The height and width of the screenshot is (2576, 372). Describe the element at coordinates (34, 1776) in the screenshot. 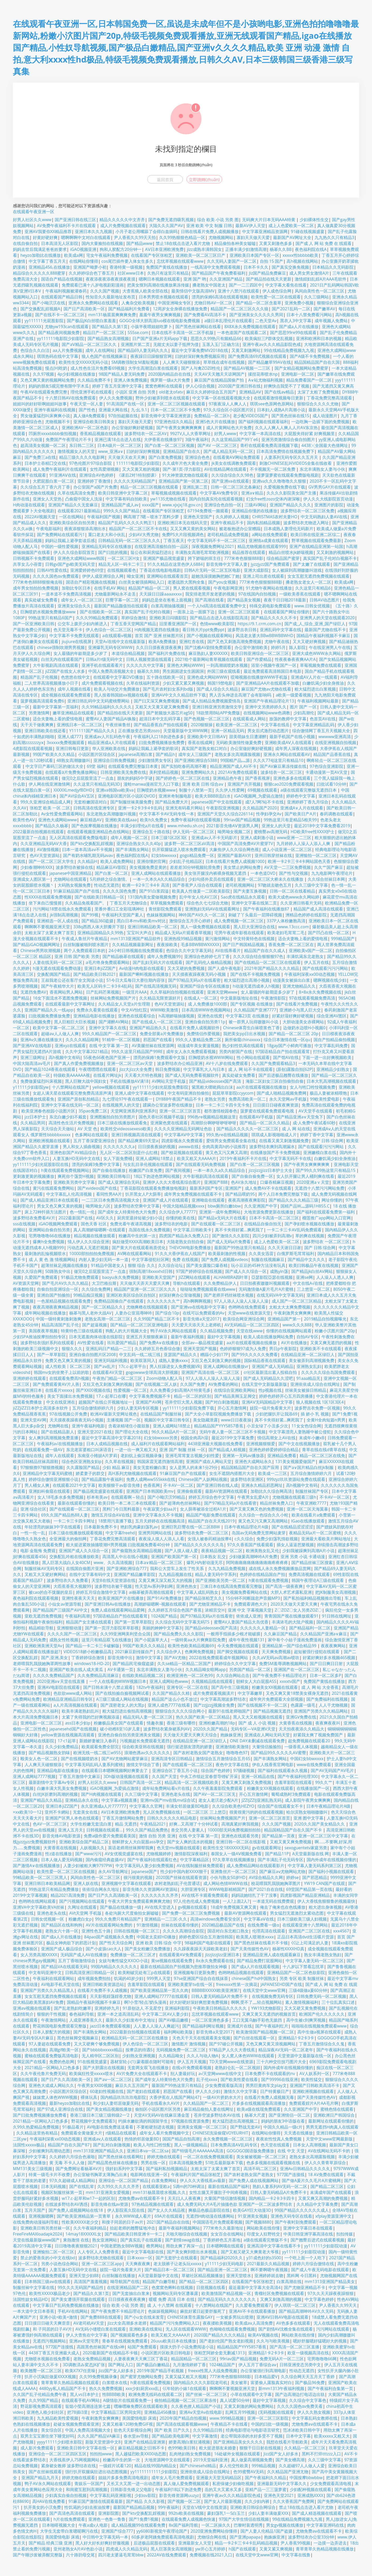

I see `亚洲人成网站7777视频` at that location.